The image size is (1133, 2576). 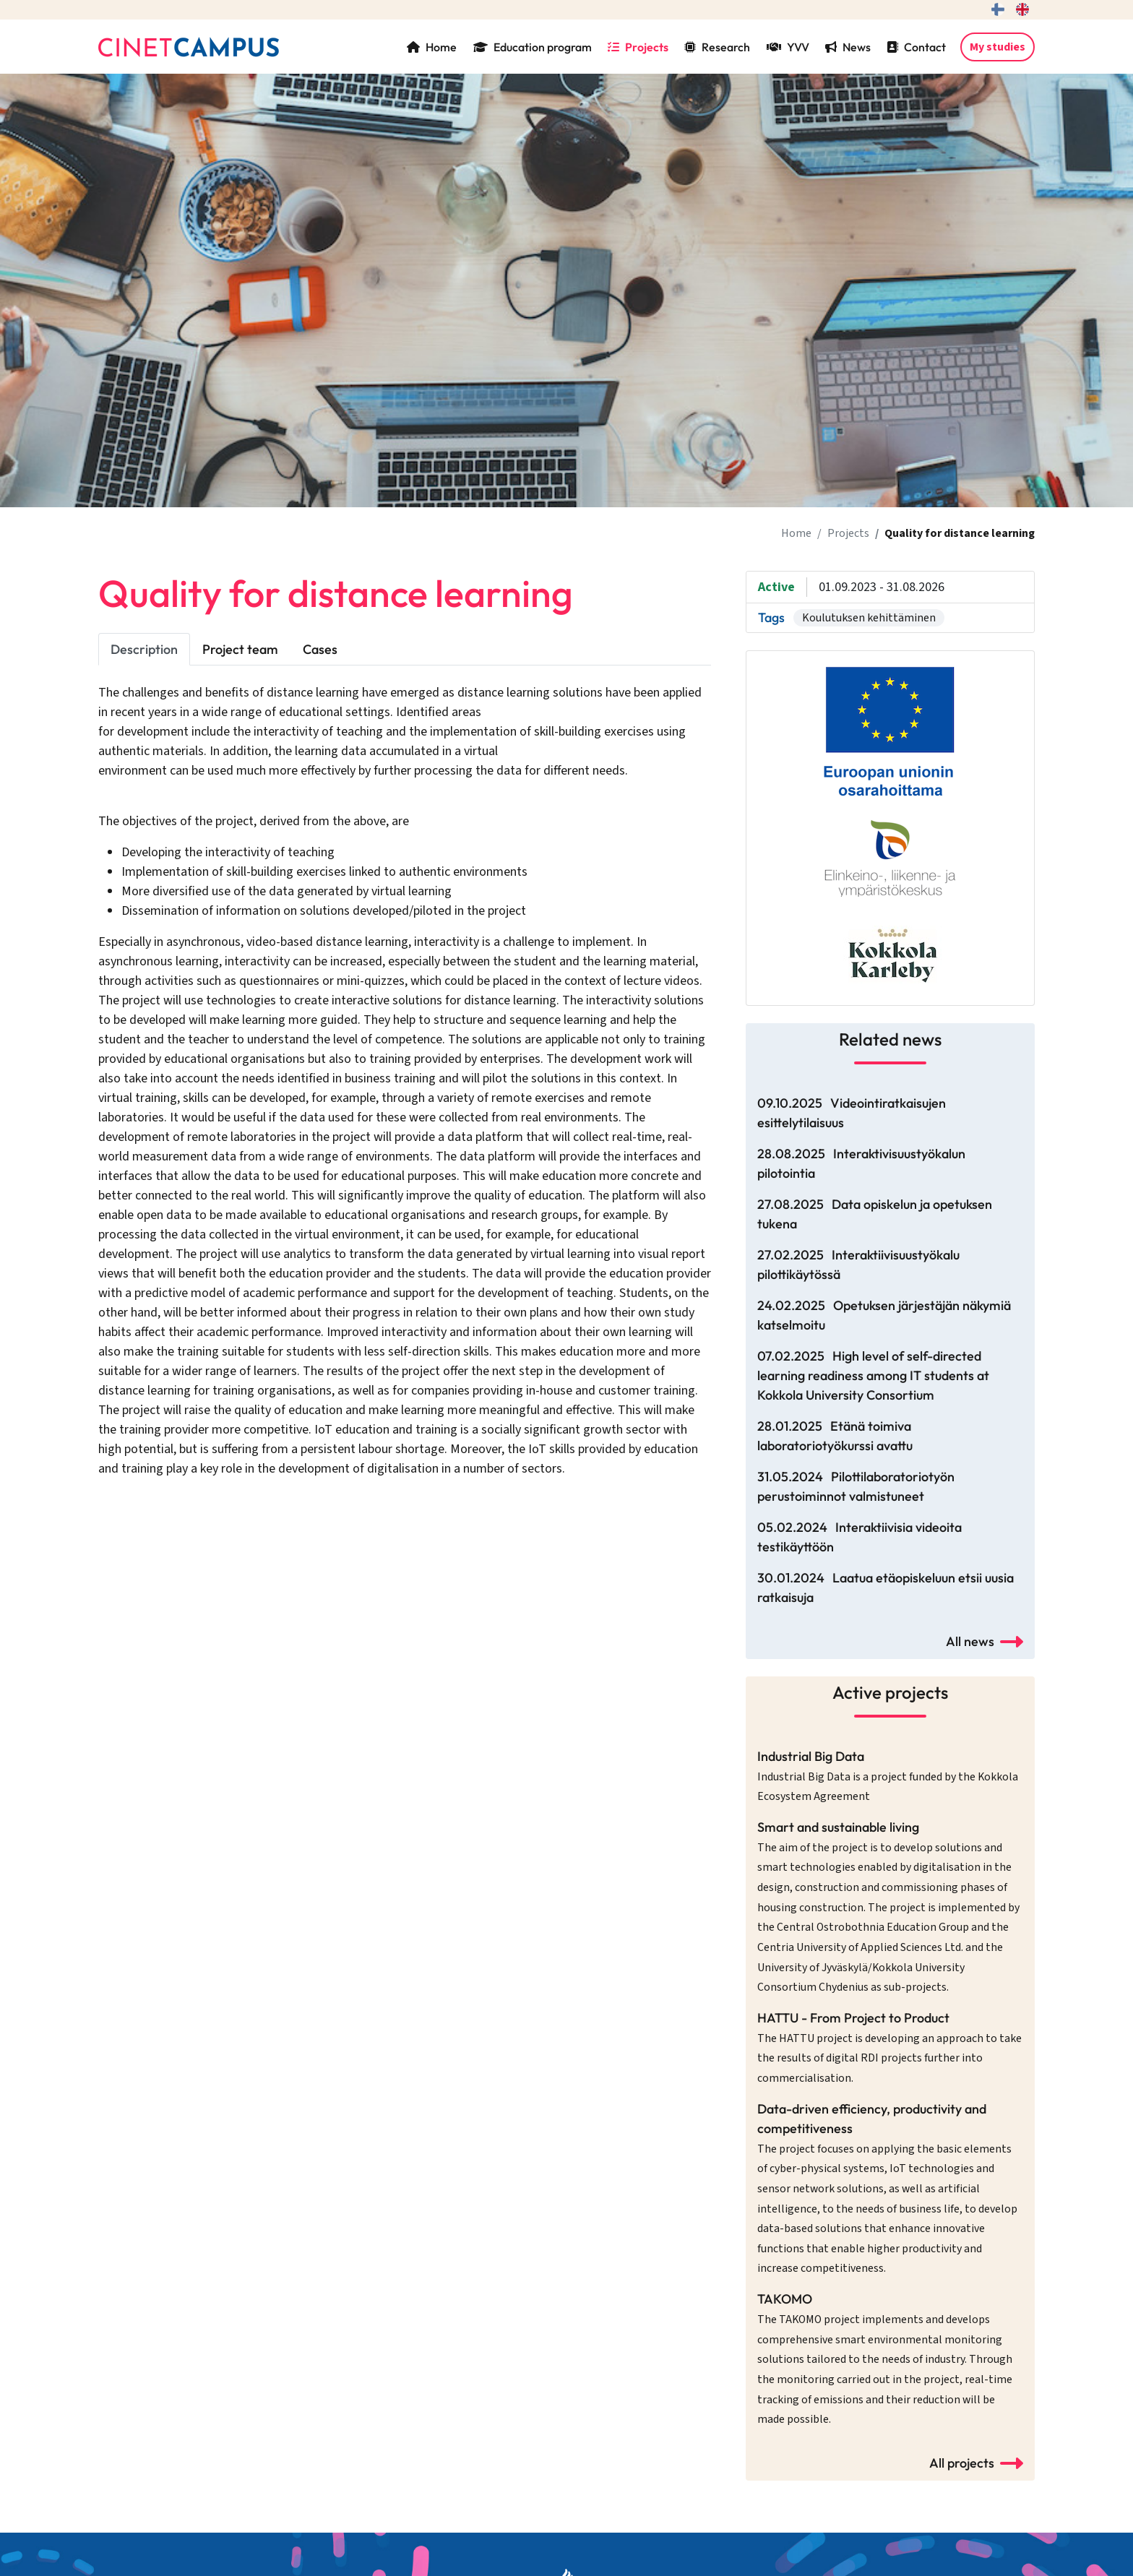 What do you see at coordinates (320, 649) in the screenshot?
I see `Cases [tab]` at bounding box center [320, 649].